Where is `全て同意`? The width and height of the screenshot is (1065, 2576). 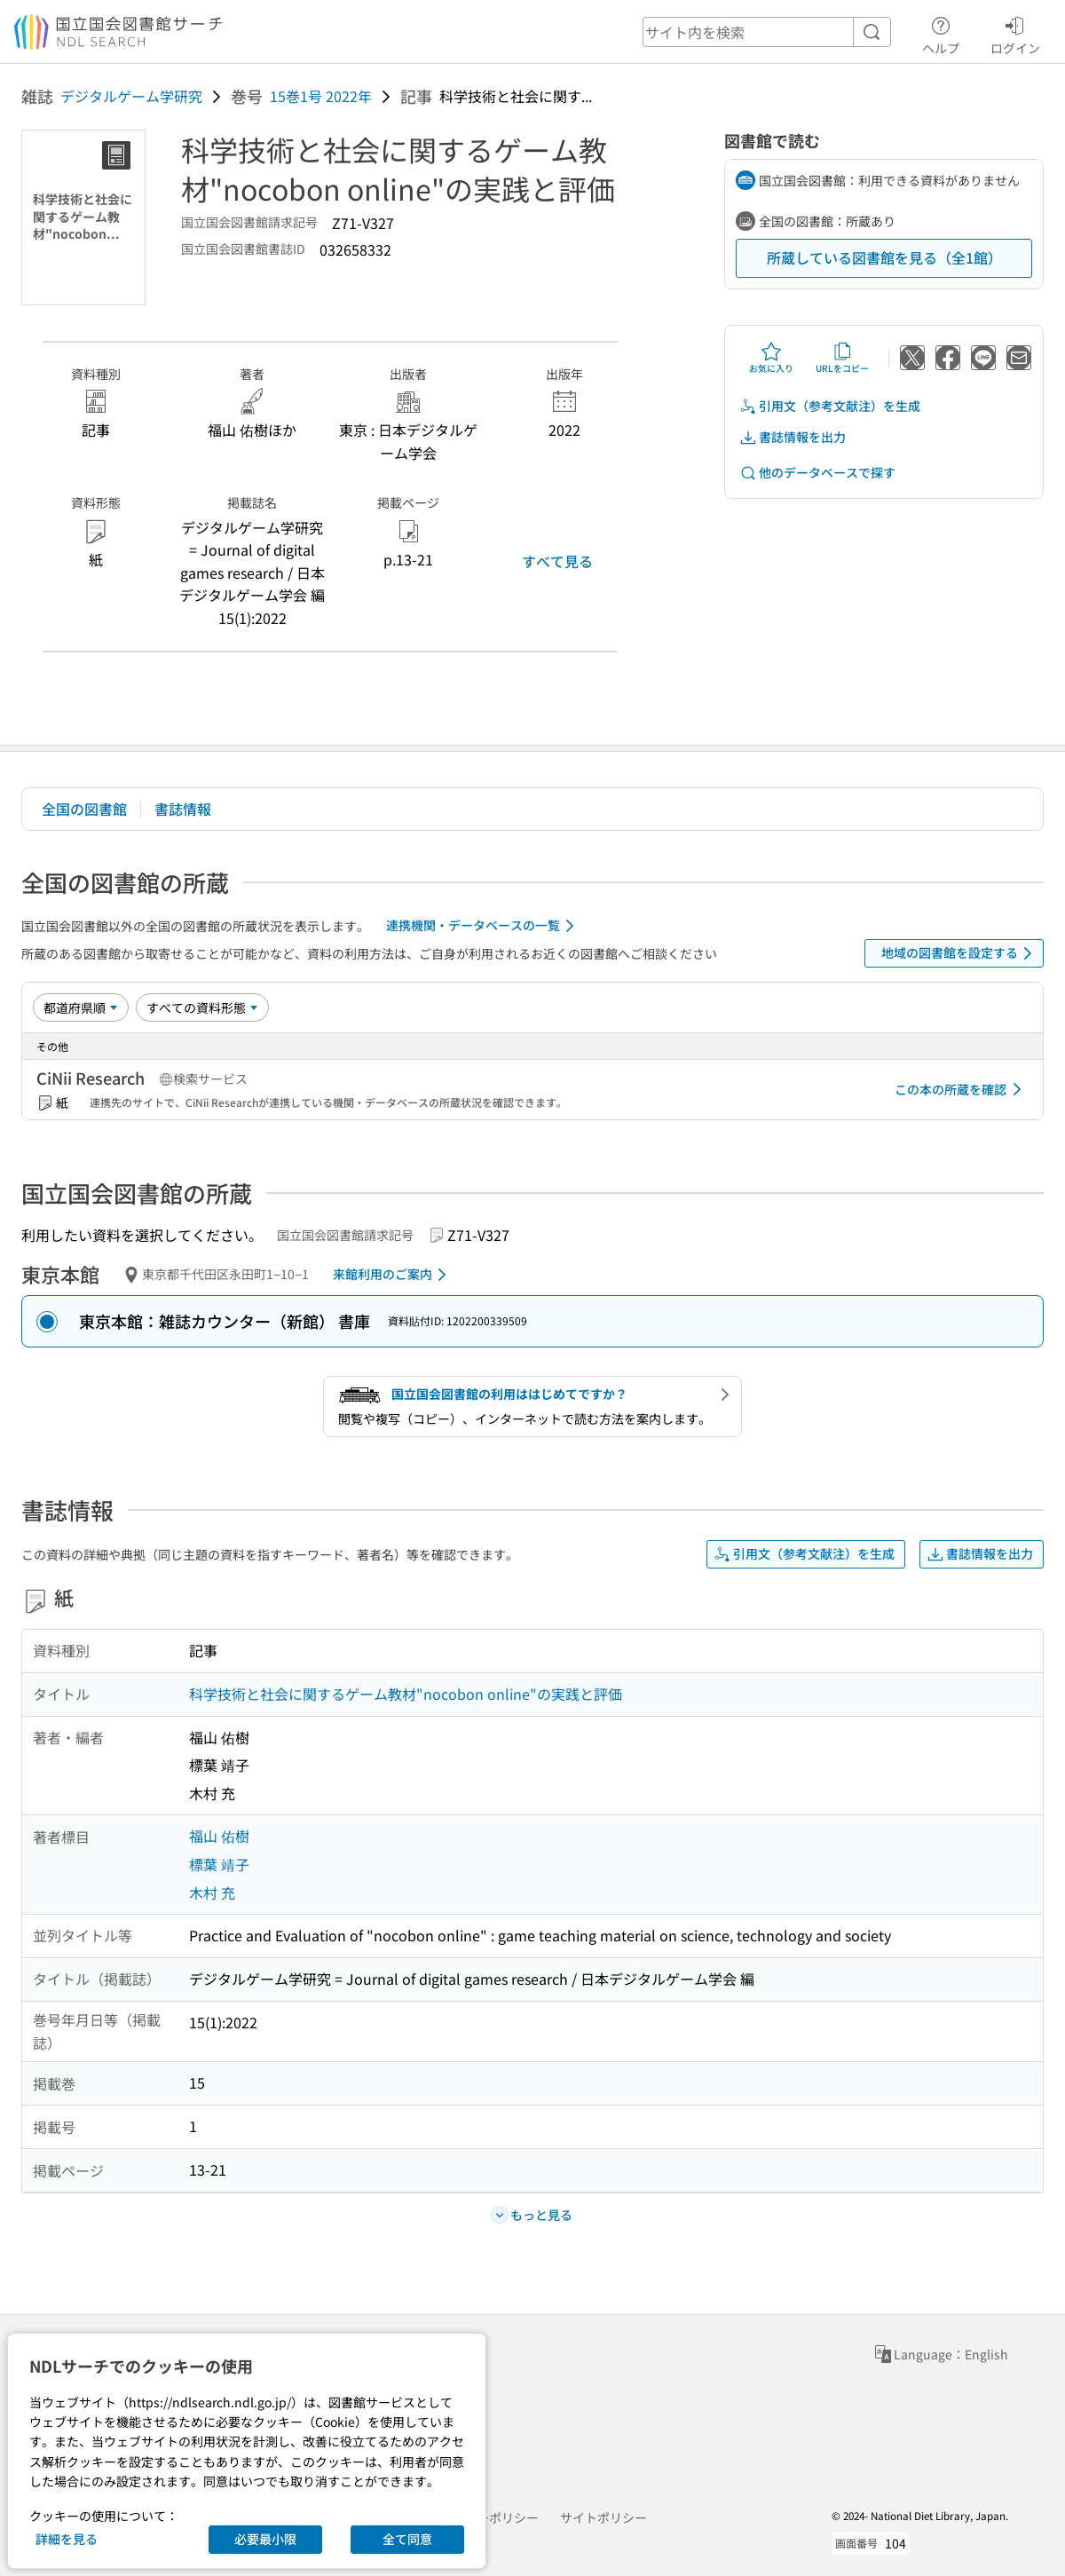
全て同意 is located at coordinates (407, 2539).